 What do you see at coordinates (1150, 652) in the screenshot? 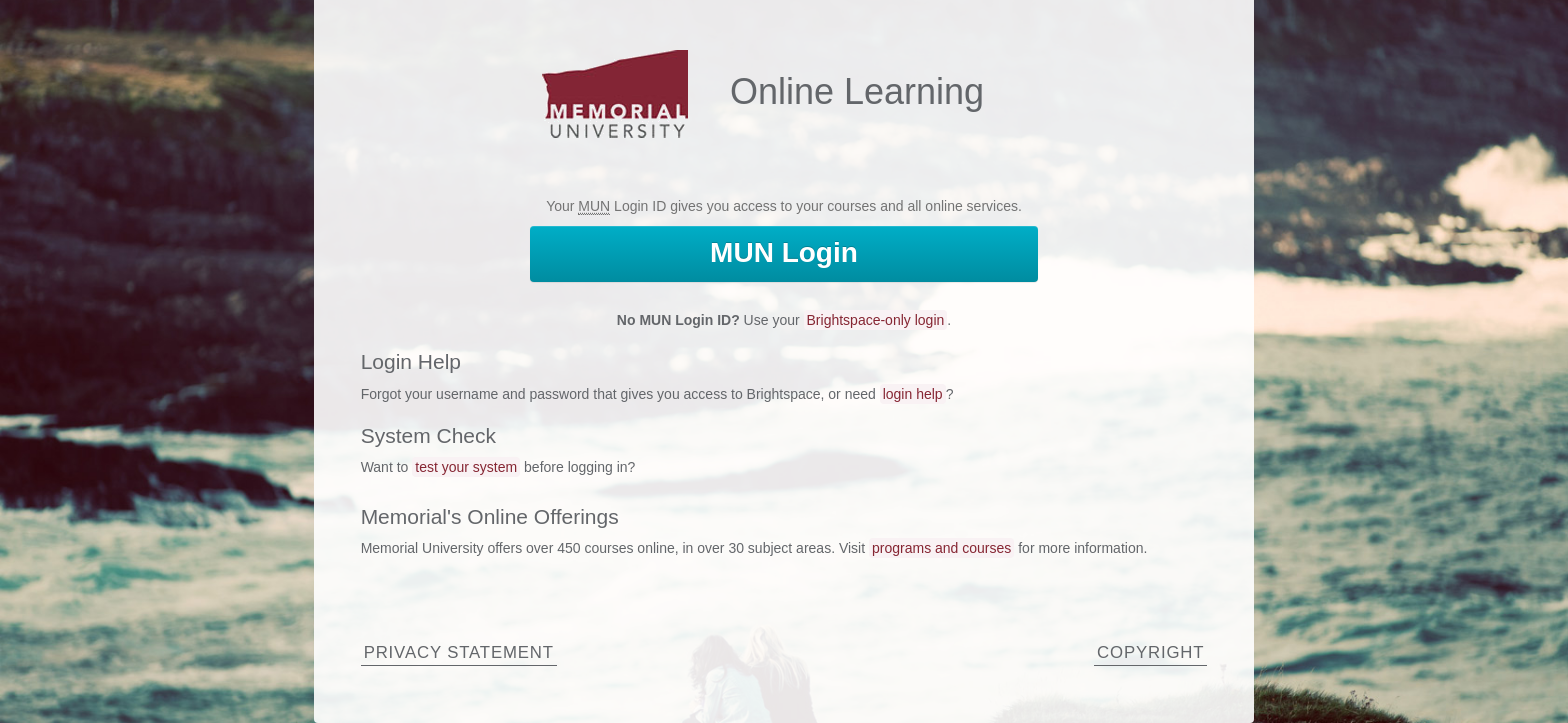
I see `Copyright` at bounding box center [1150, 652].